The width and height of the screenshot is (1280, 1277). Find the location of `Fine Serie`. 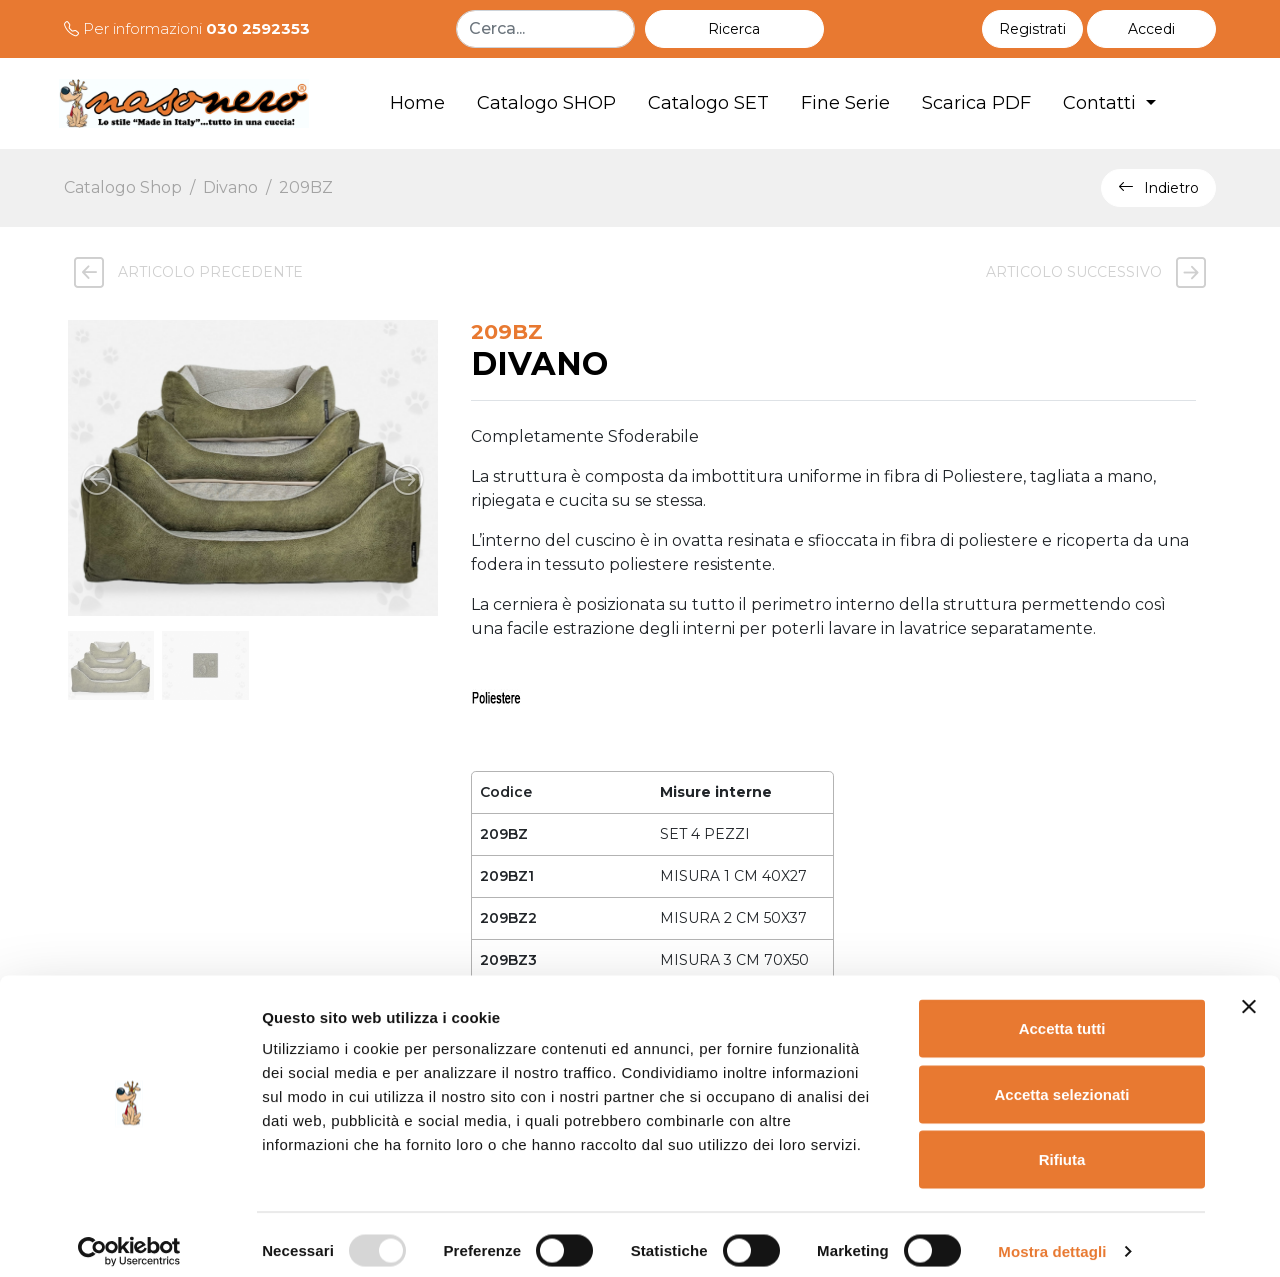

Fine Serie is located at coordinates (845, 103).